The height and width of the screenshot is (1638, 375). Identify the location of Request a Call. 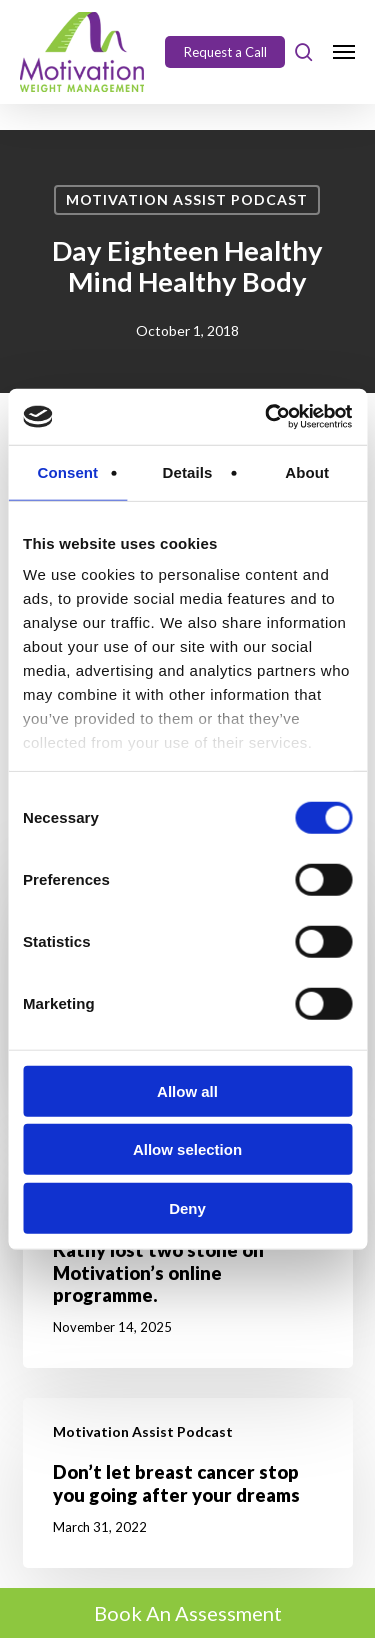
(225, 52).